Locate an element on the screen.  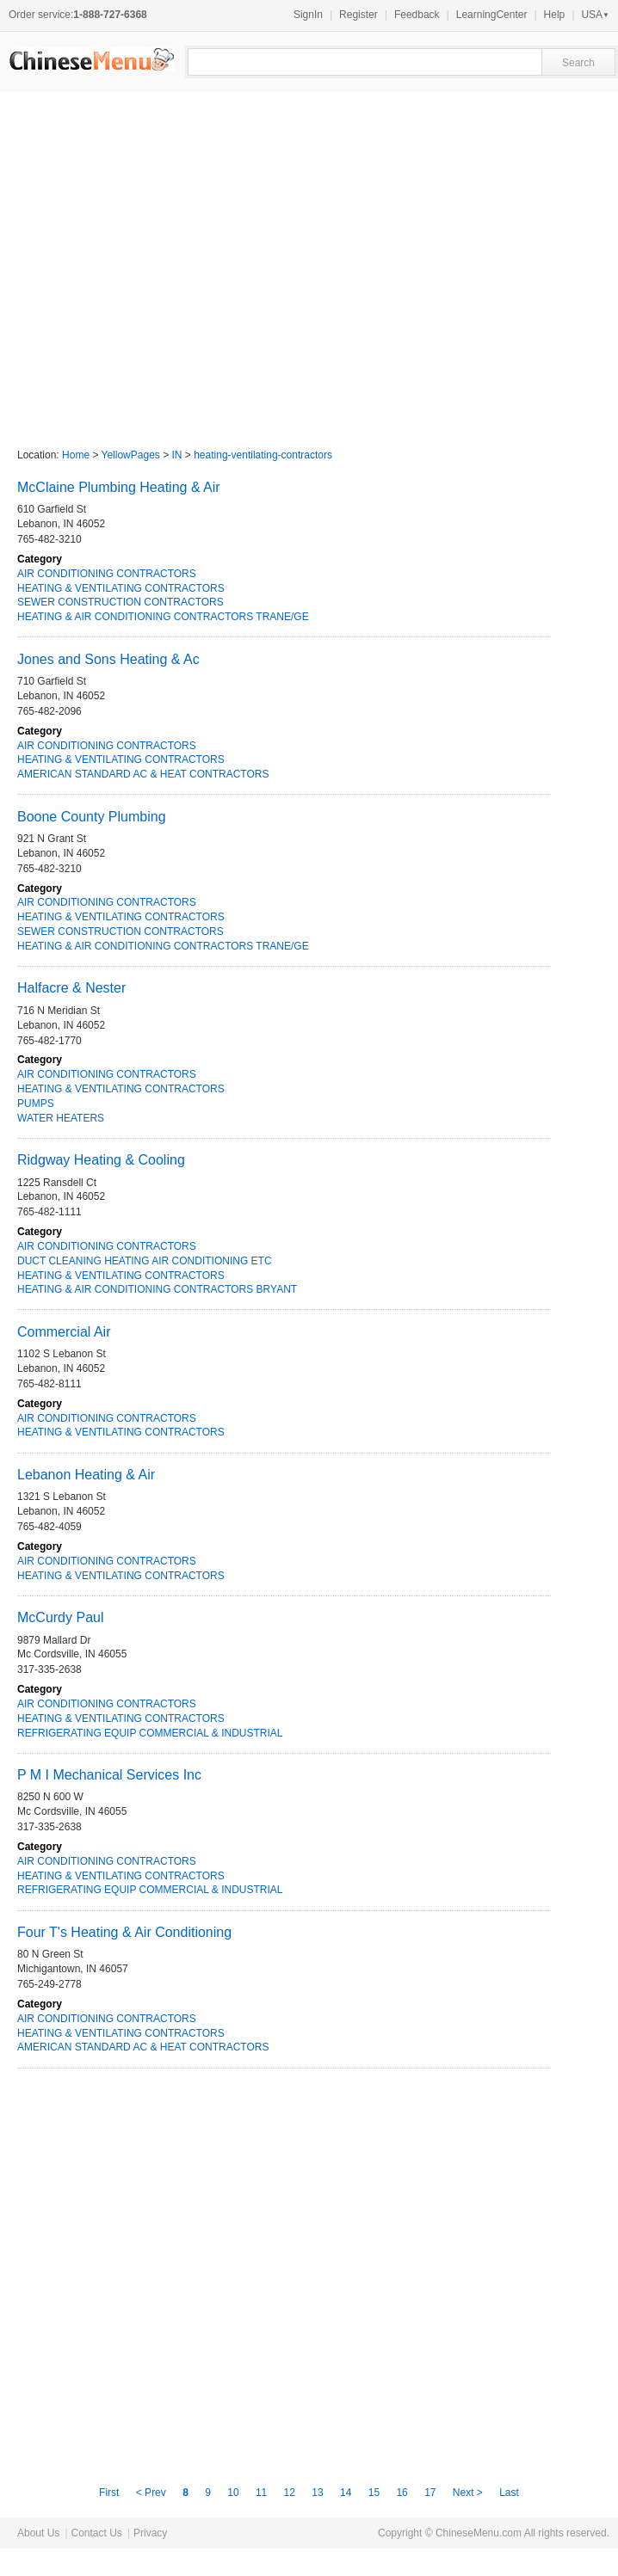
Home is located at coordinates (76, 455).